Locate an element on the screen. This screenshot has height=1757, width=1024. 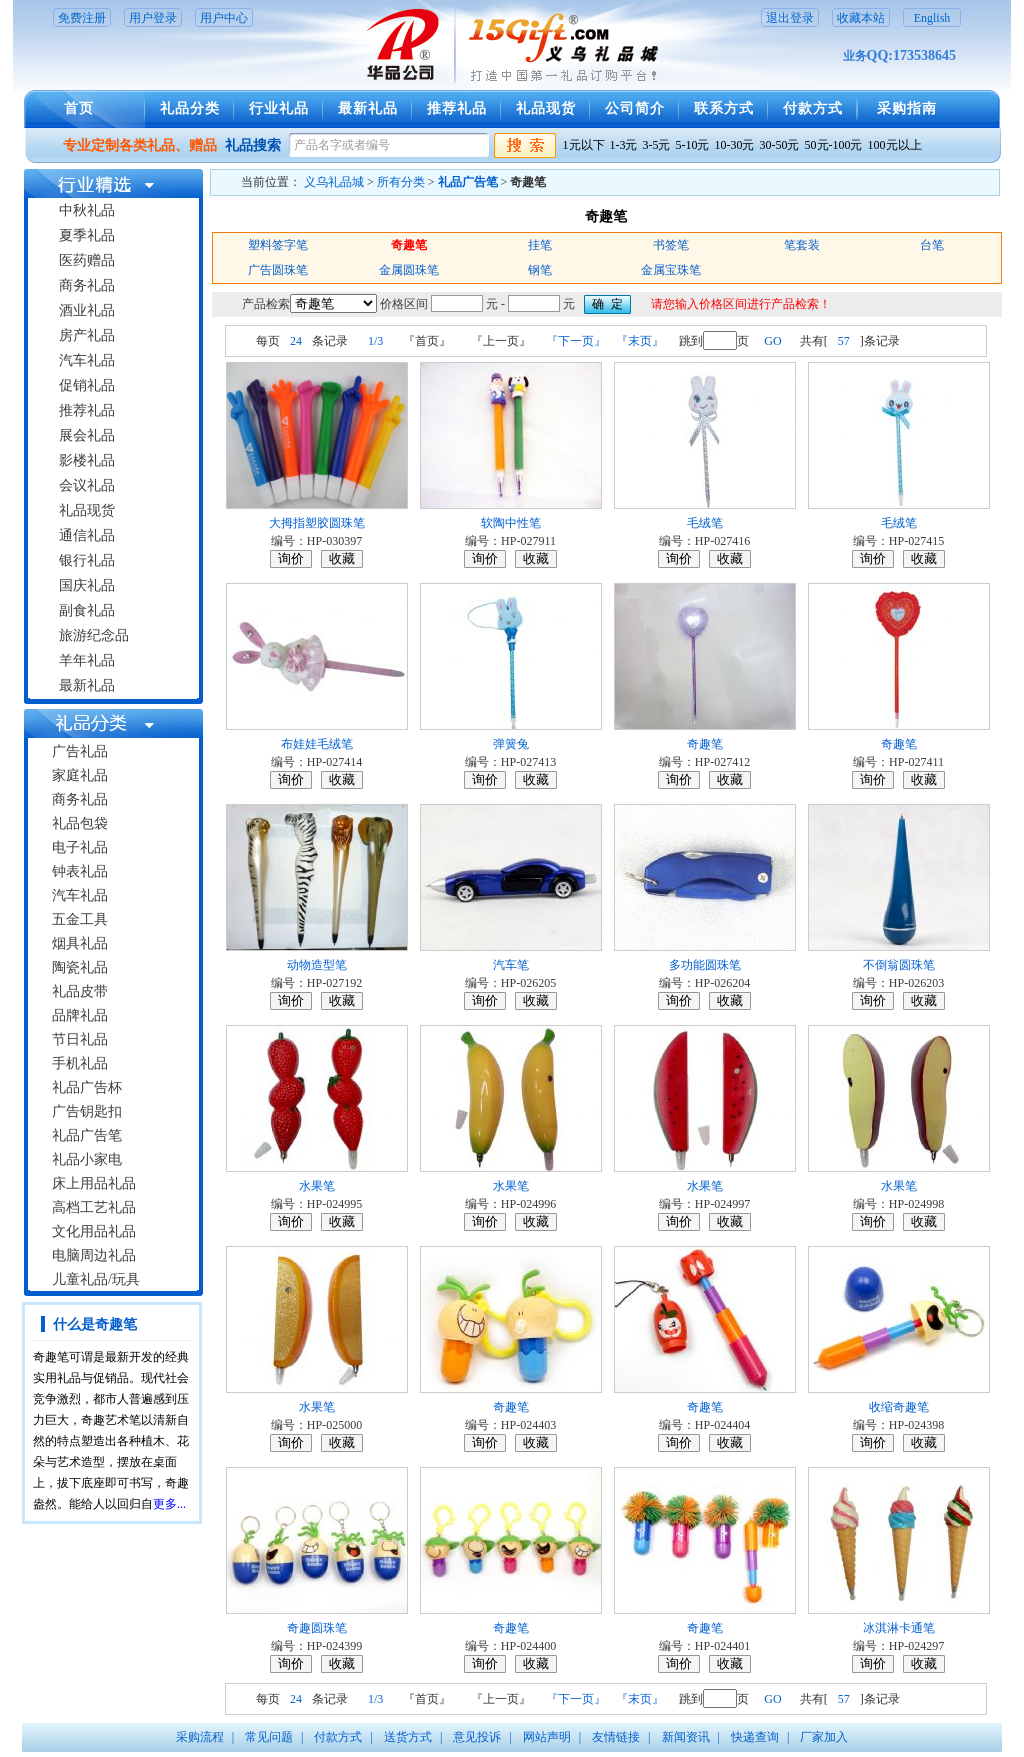
酒业礼品 is located at coordinates (87, 310).